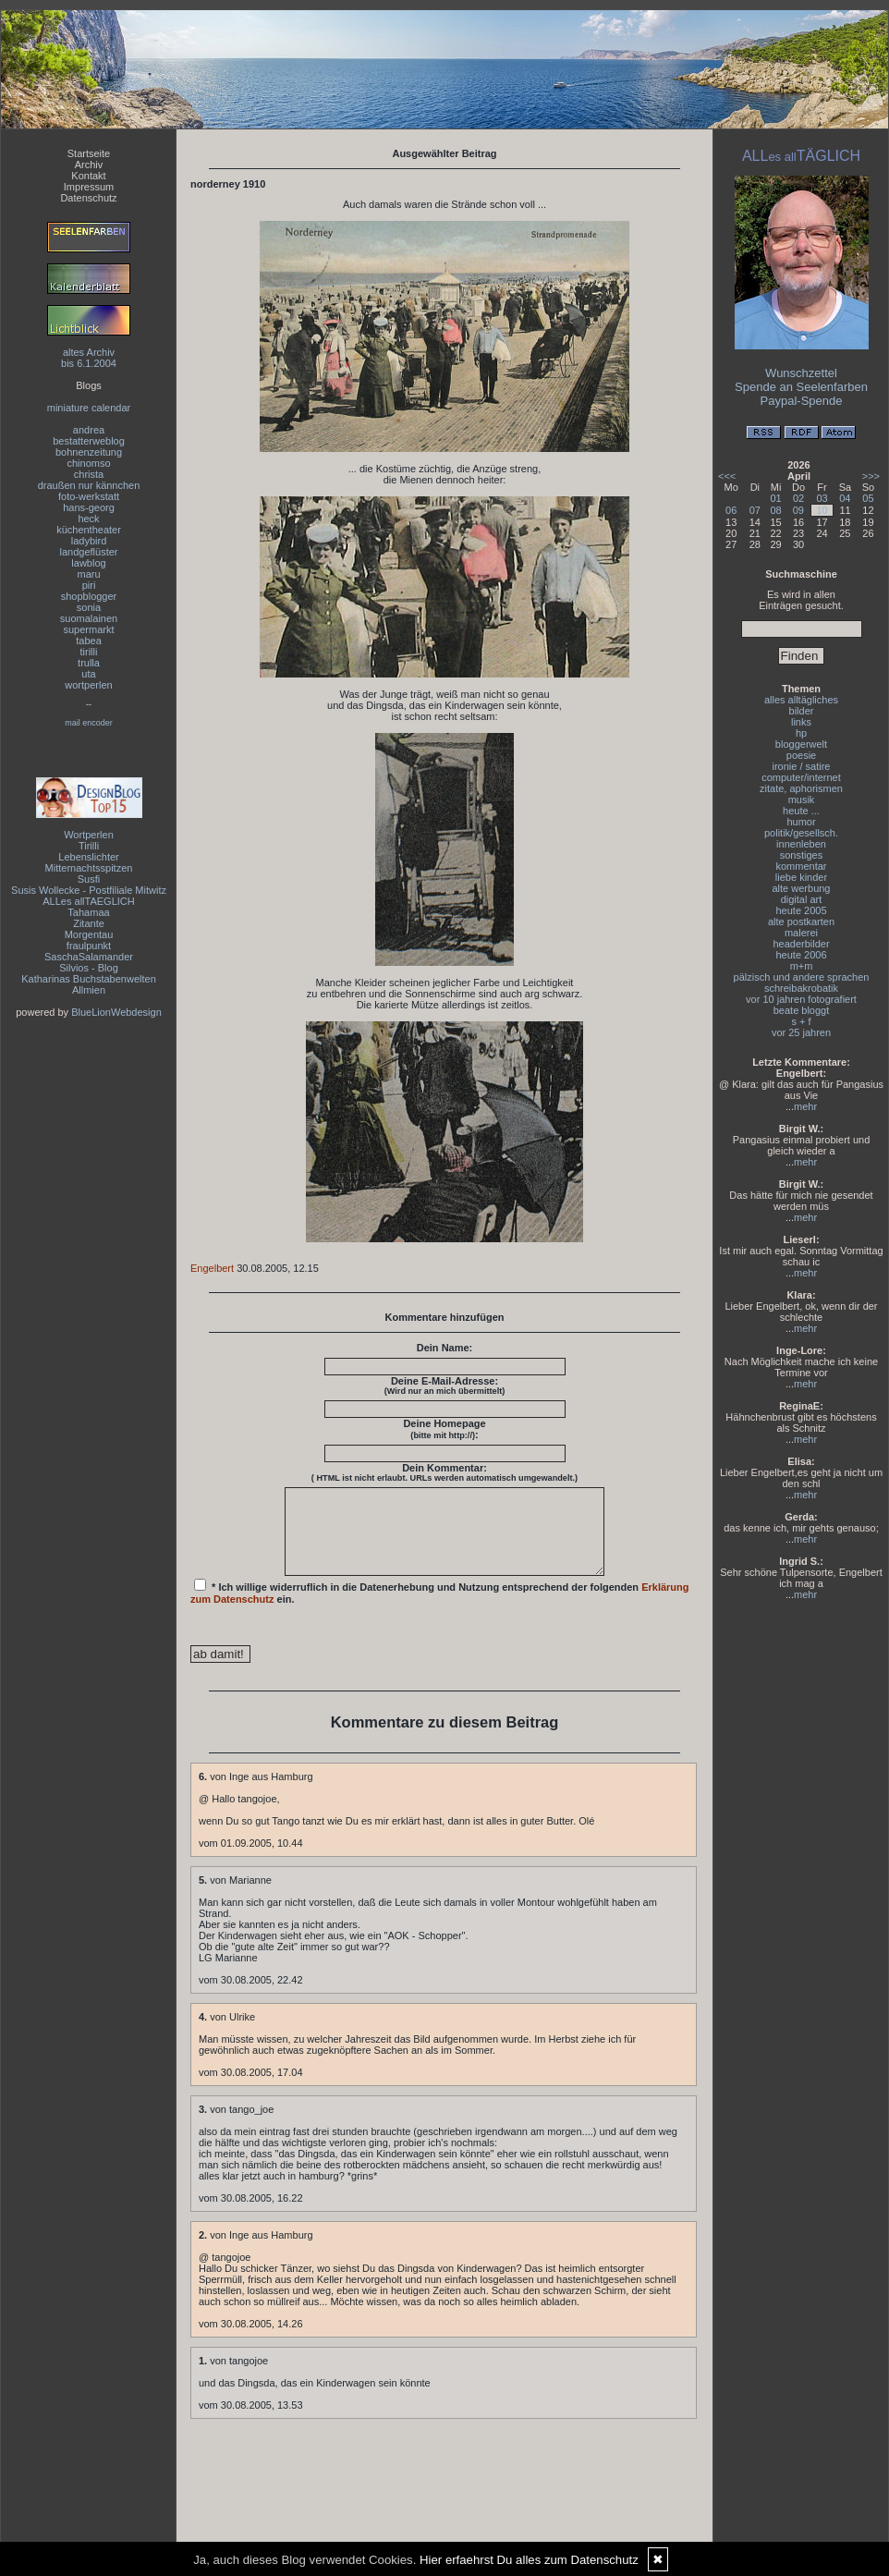 This screenshot has width=889, height=2576. What do you see at coordinates (800, 954) in the screenshot?
I see `heute 2006` at bounding box center [800, 954].